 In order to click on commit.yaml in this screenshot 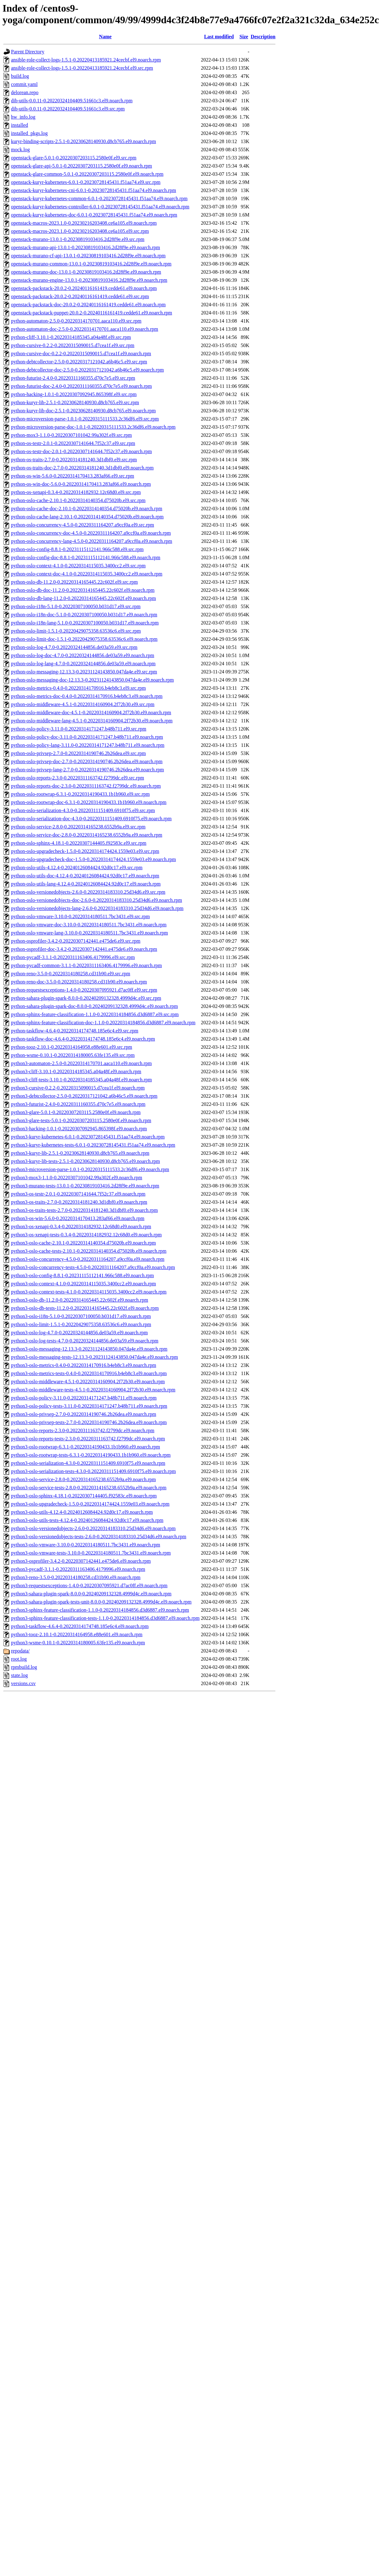, I will do `click(24, 84)`.